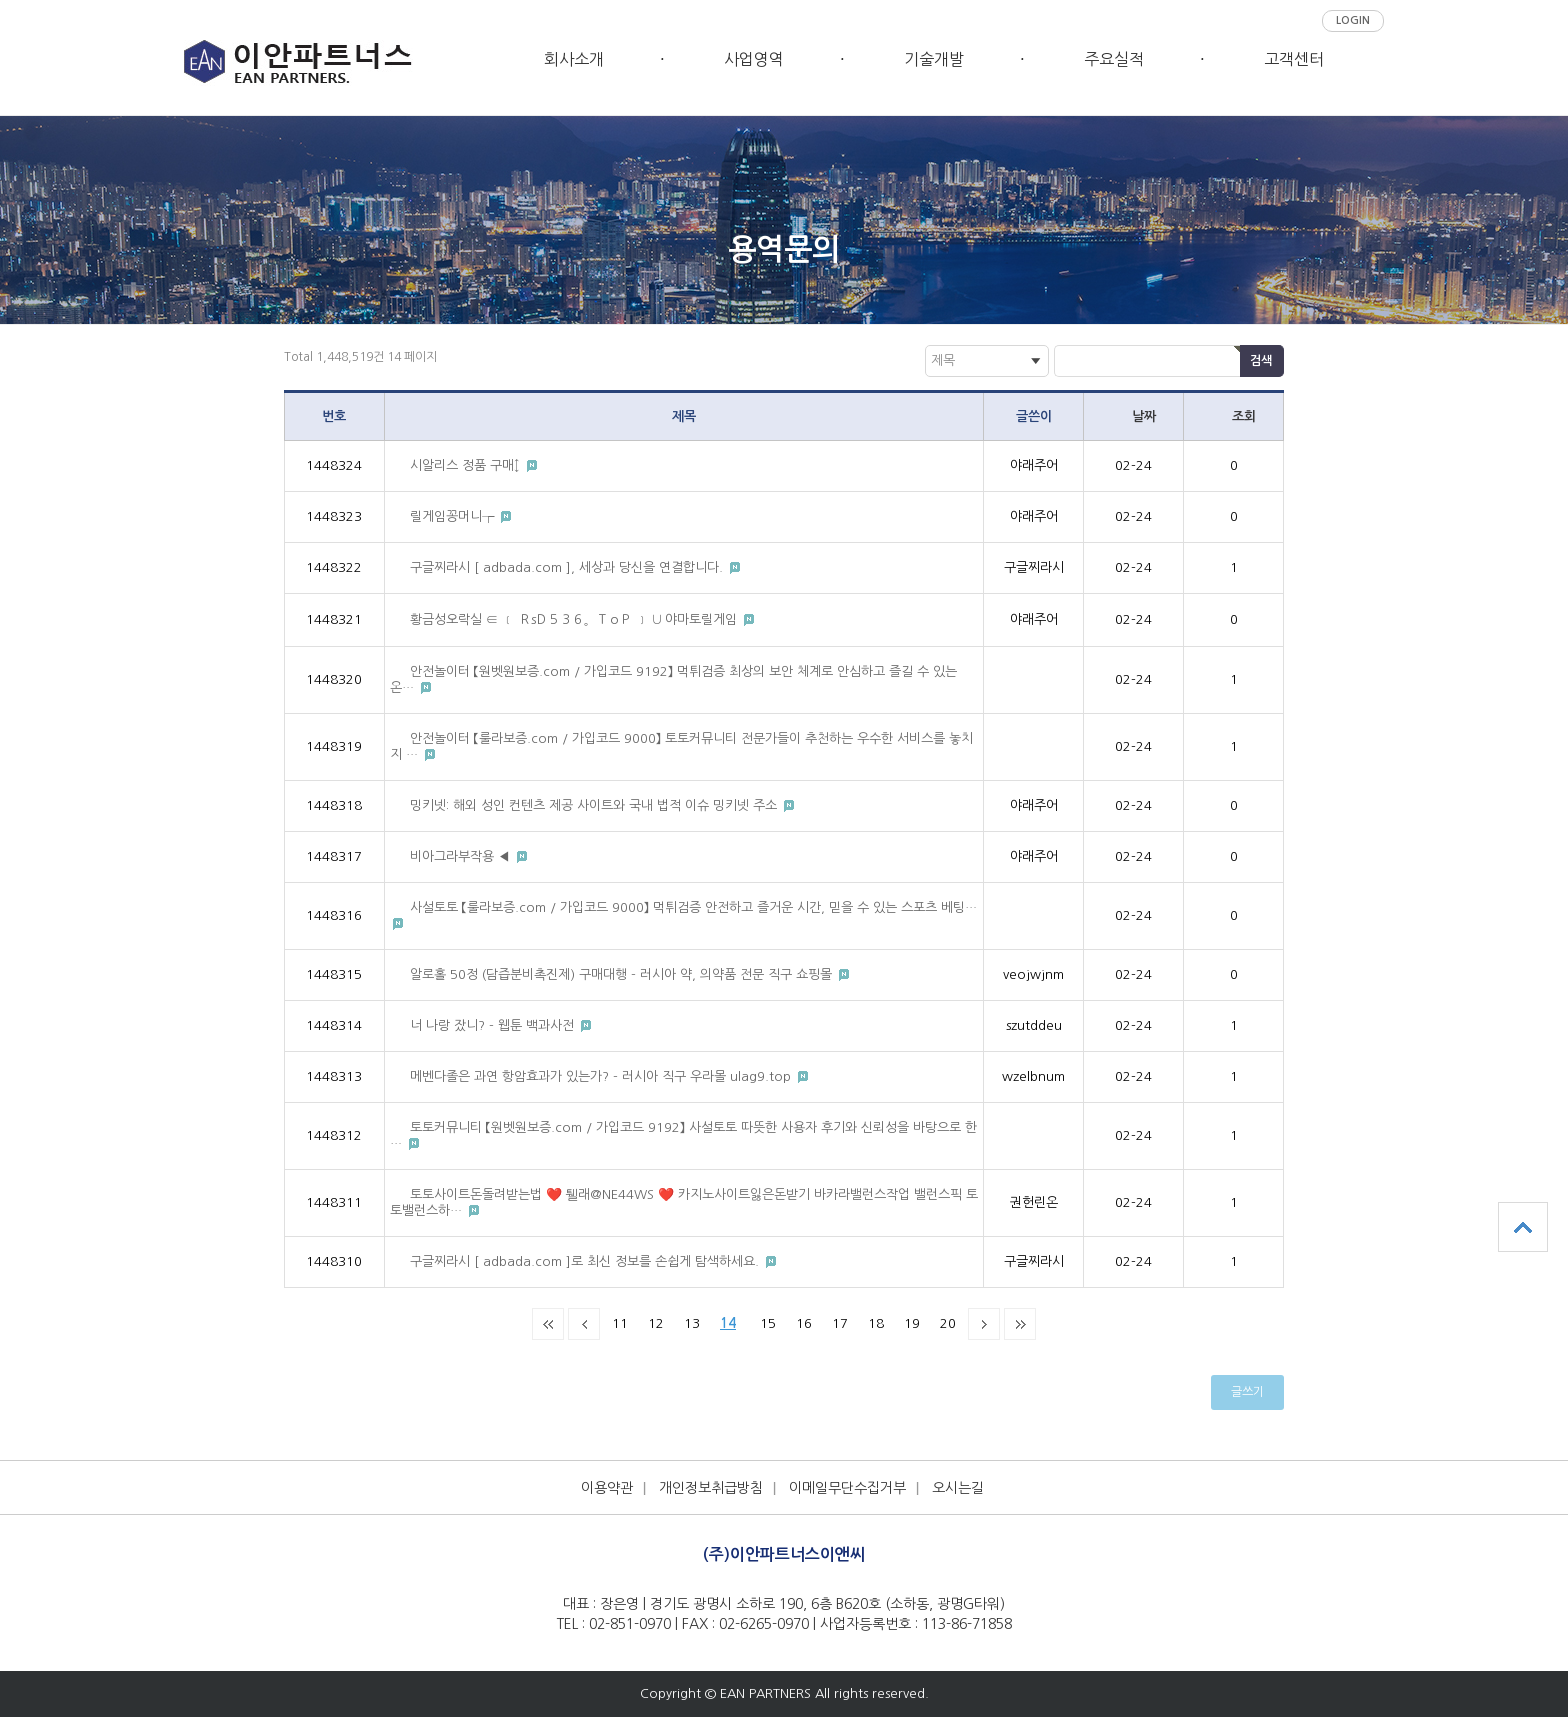 This screenshot has height=1717, width=1568. Describe the element at coordinates (595, 805) in the screenshot. I see `밍키넷: 해외 성인 컨텐츠 제공 사이트와 국내 법적 이슈 밍키넷 주소` at that location.